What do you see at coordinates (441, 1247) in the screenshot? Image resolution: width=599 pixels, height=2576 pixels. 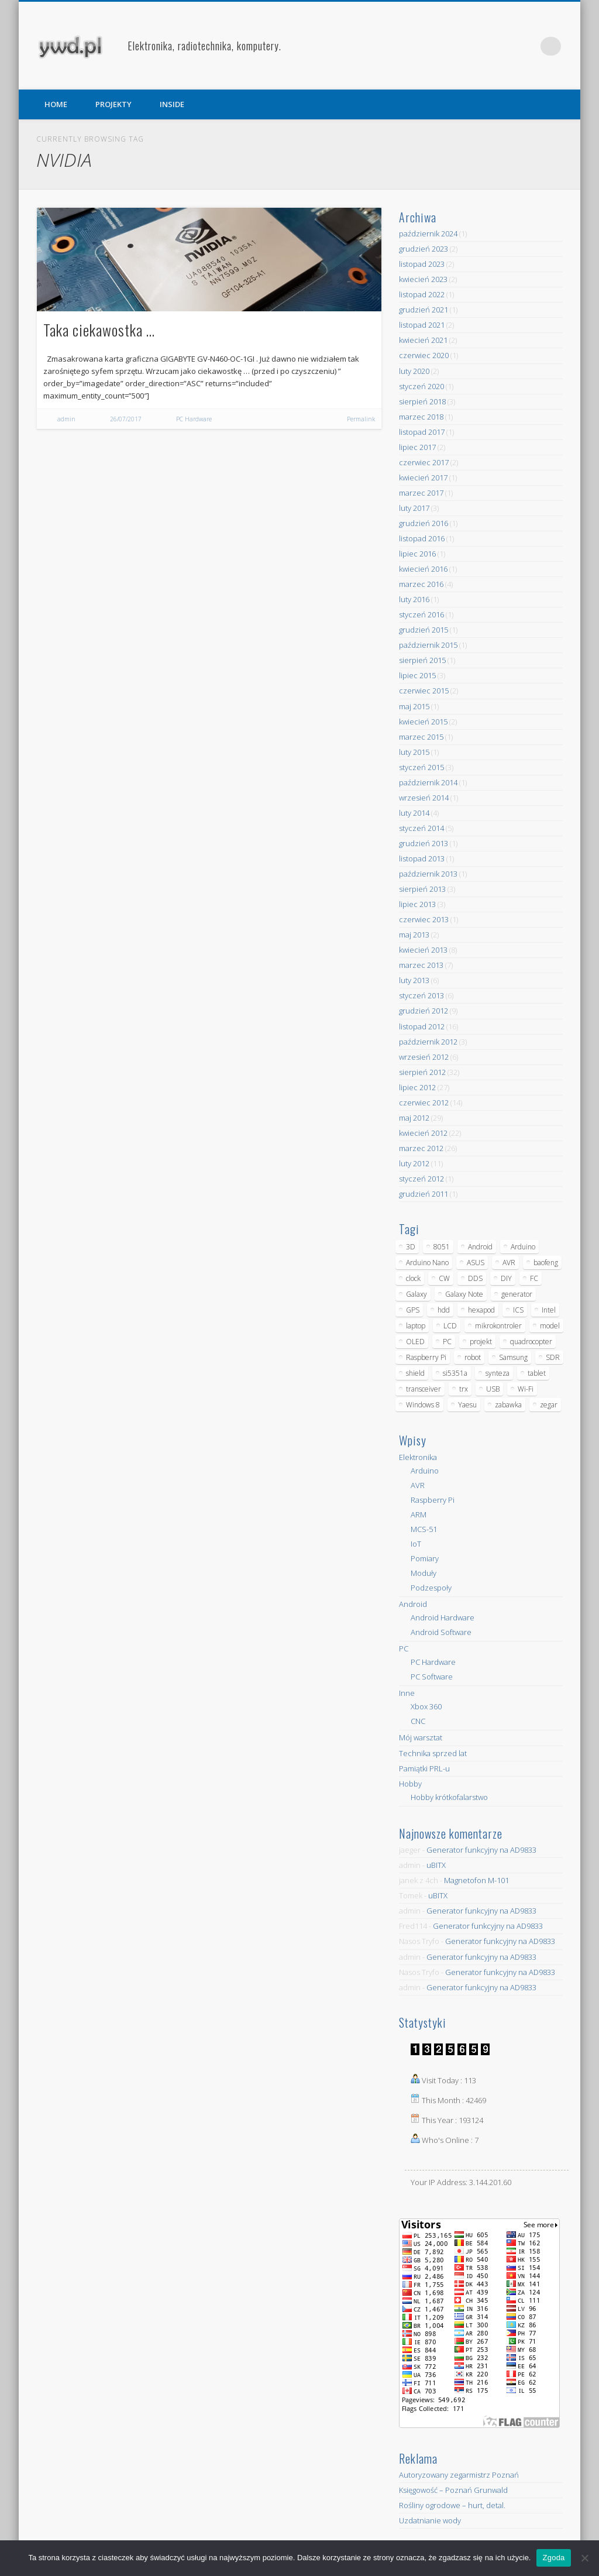 I see `8051 [8051 (4 elementy)]` at bounding box center [441, 1247].